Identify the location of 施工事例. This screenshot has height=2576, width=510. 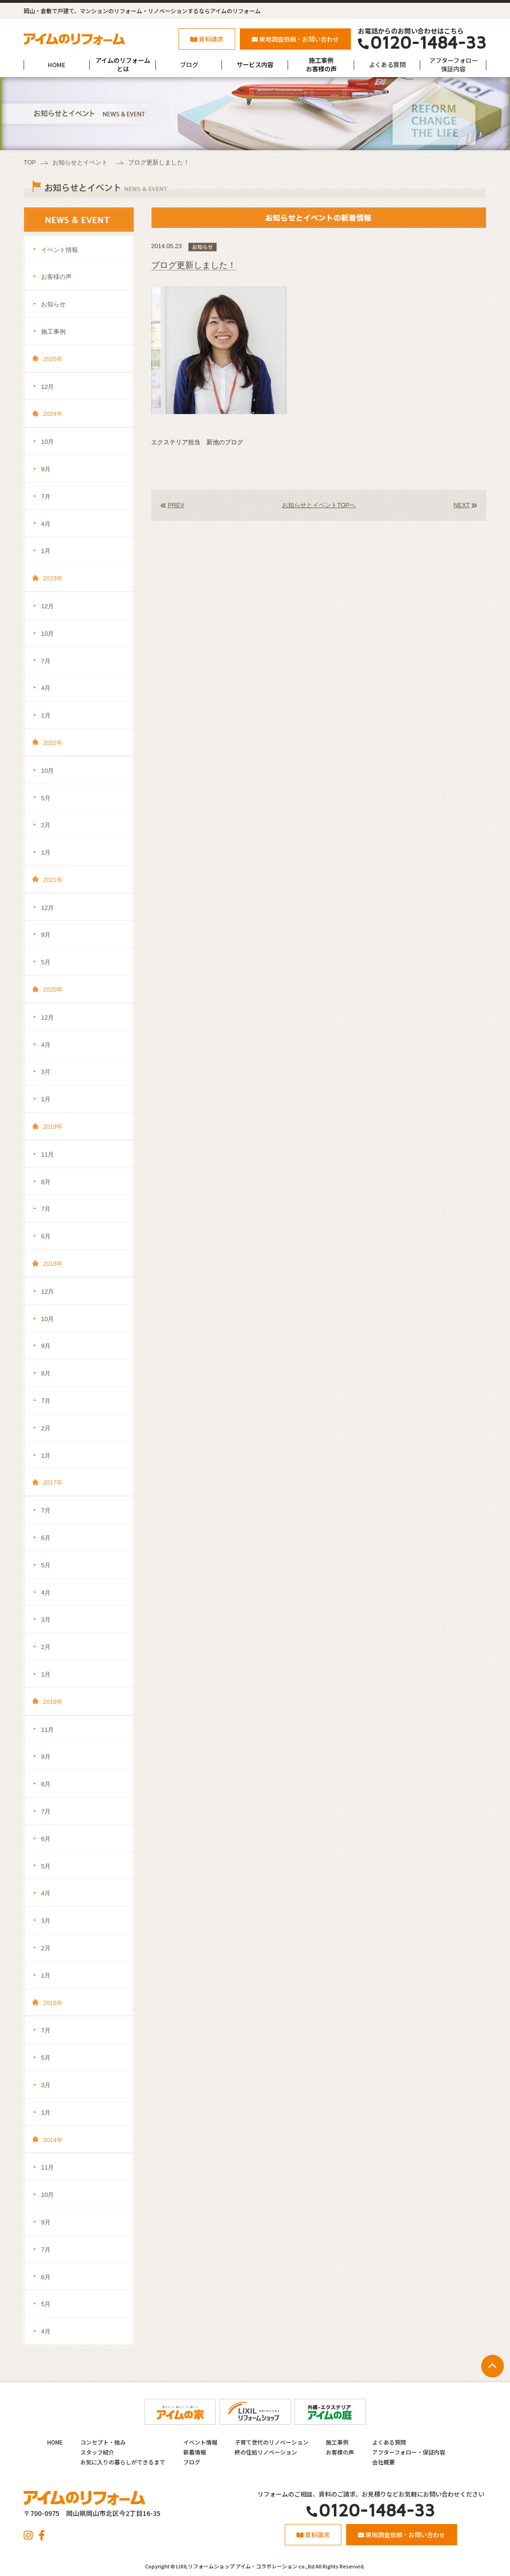
(53, 331).